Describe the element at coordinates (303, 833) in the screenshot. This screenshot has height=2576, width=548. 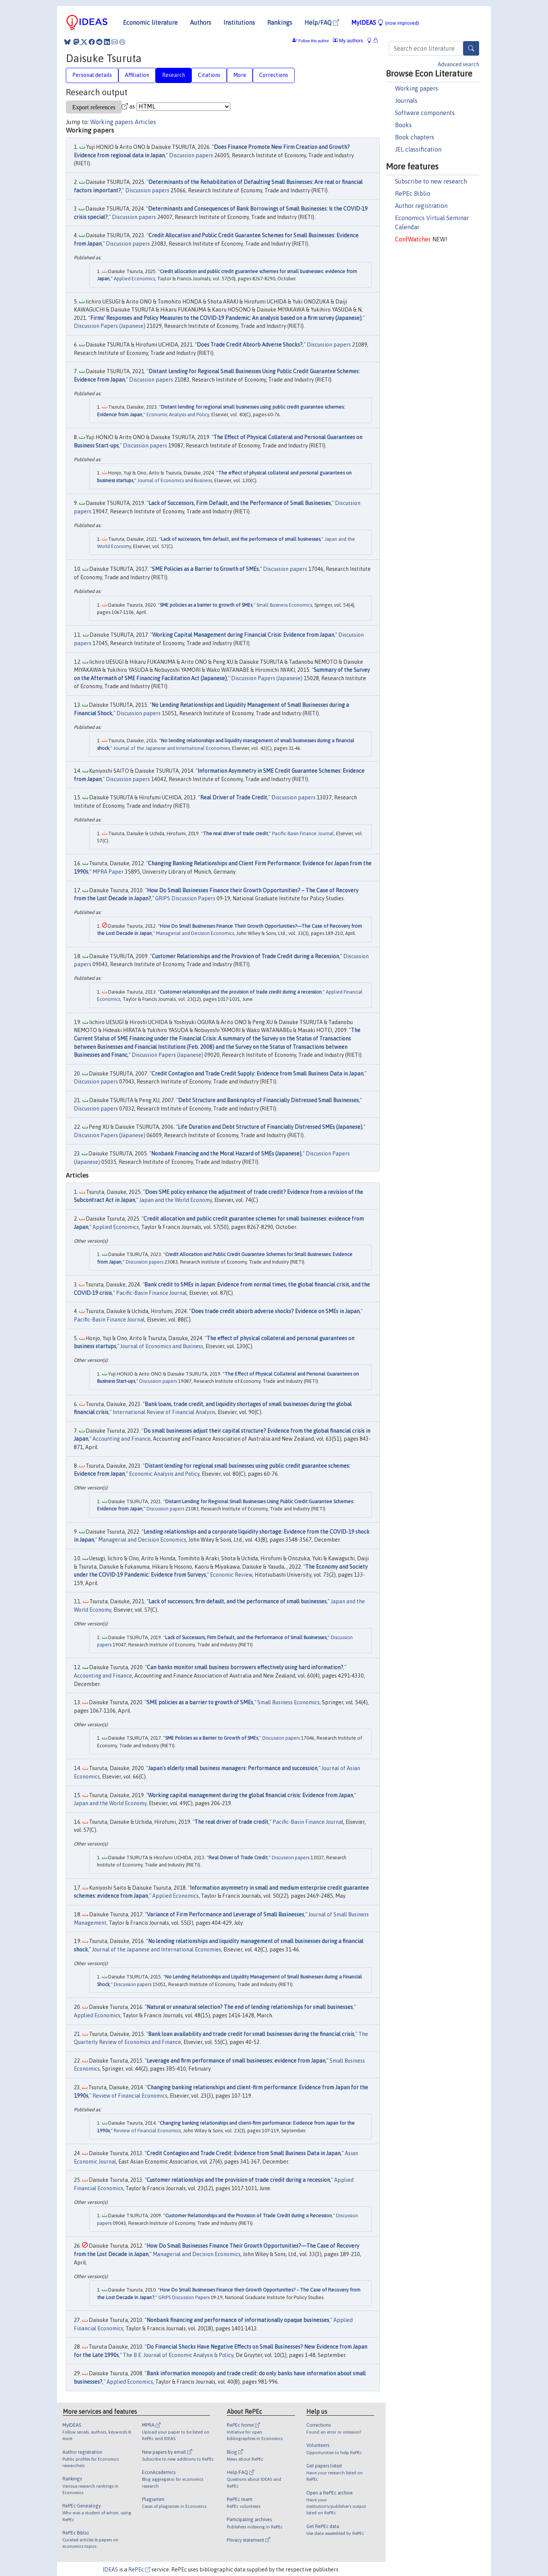
I see `Pacific-Basin Finance Journal` at that location.